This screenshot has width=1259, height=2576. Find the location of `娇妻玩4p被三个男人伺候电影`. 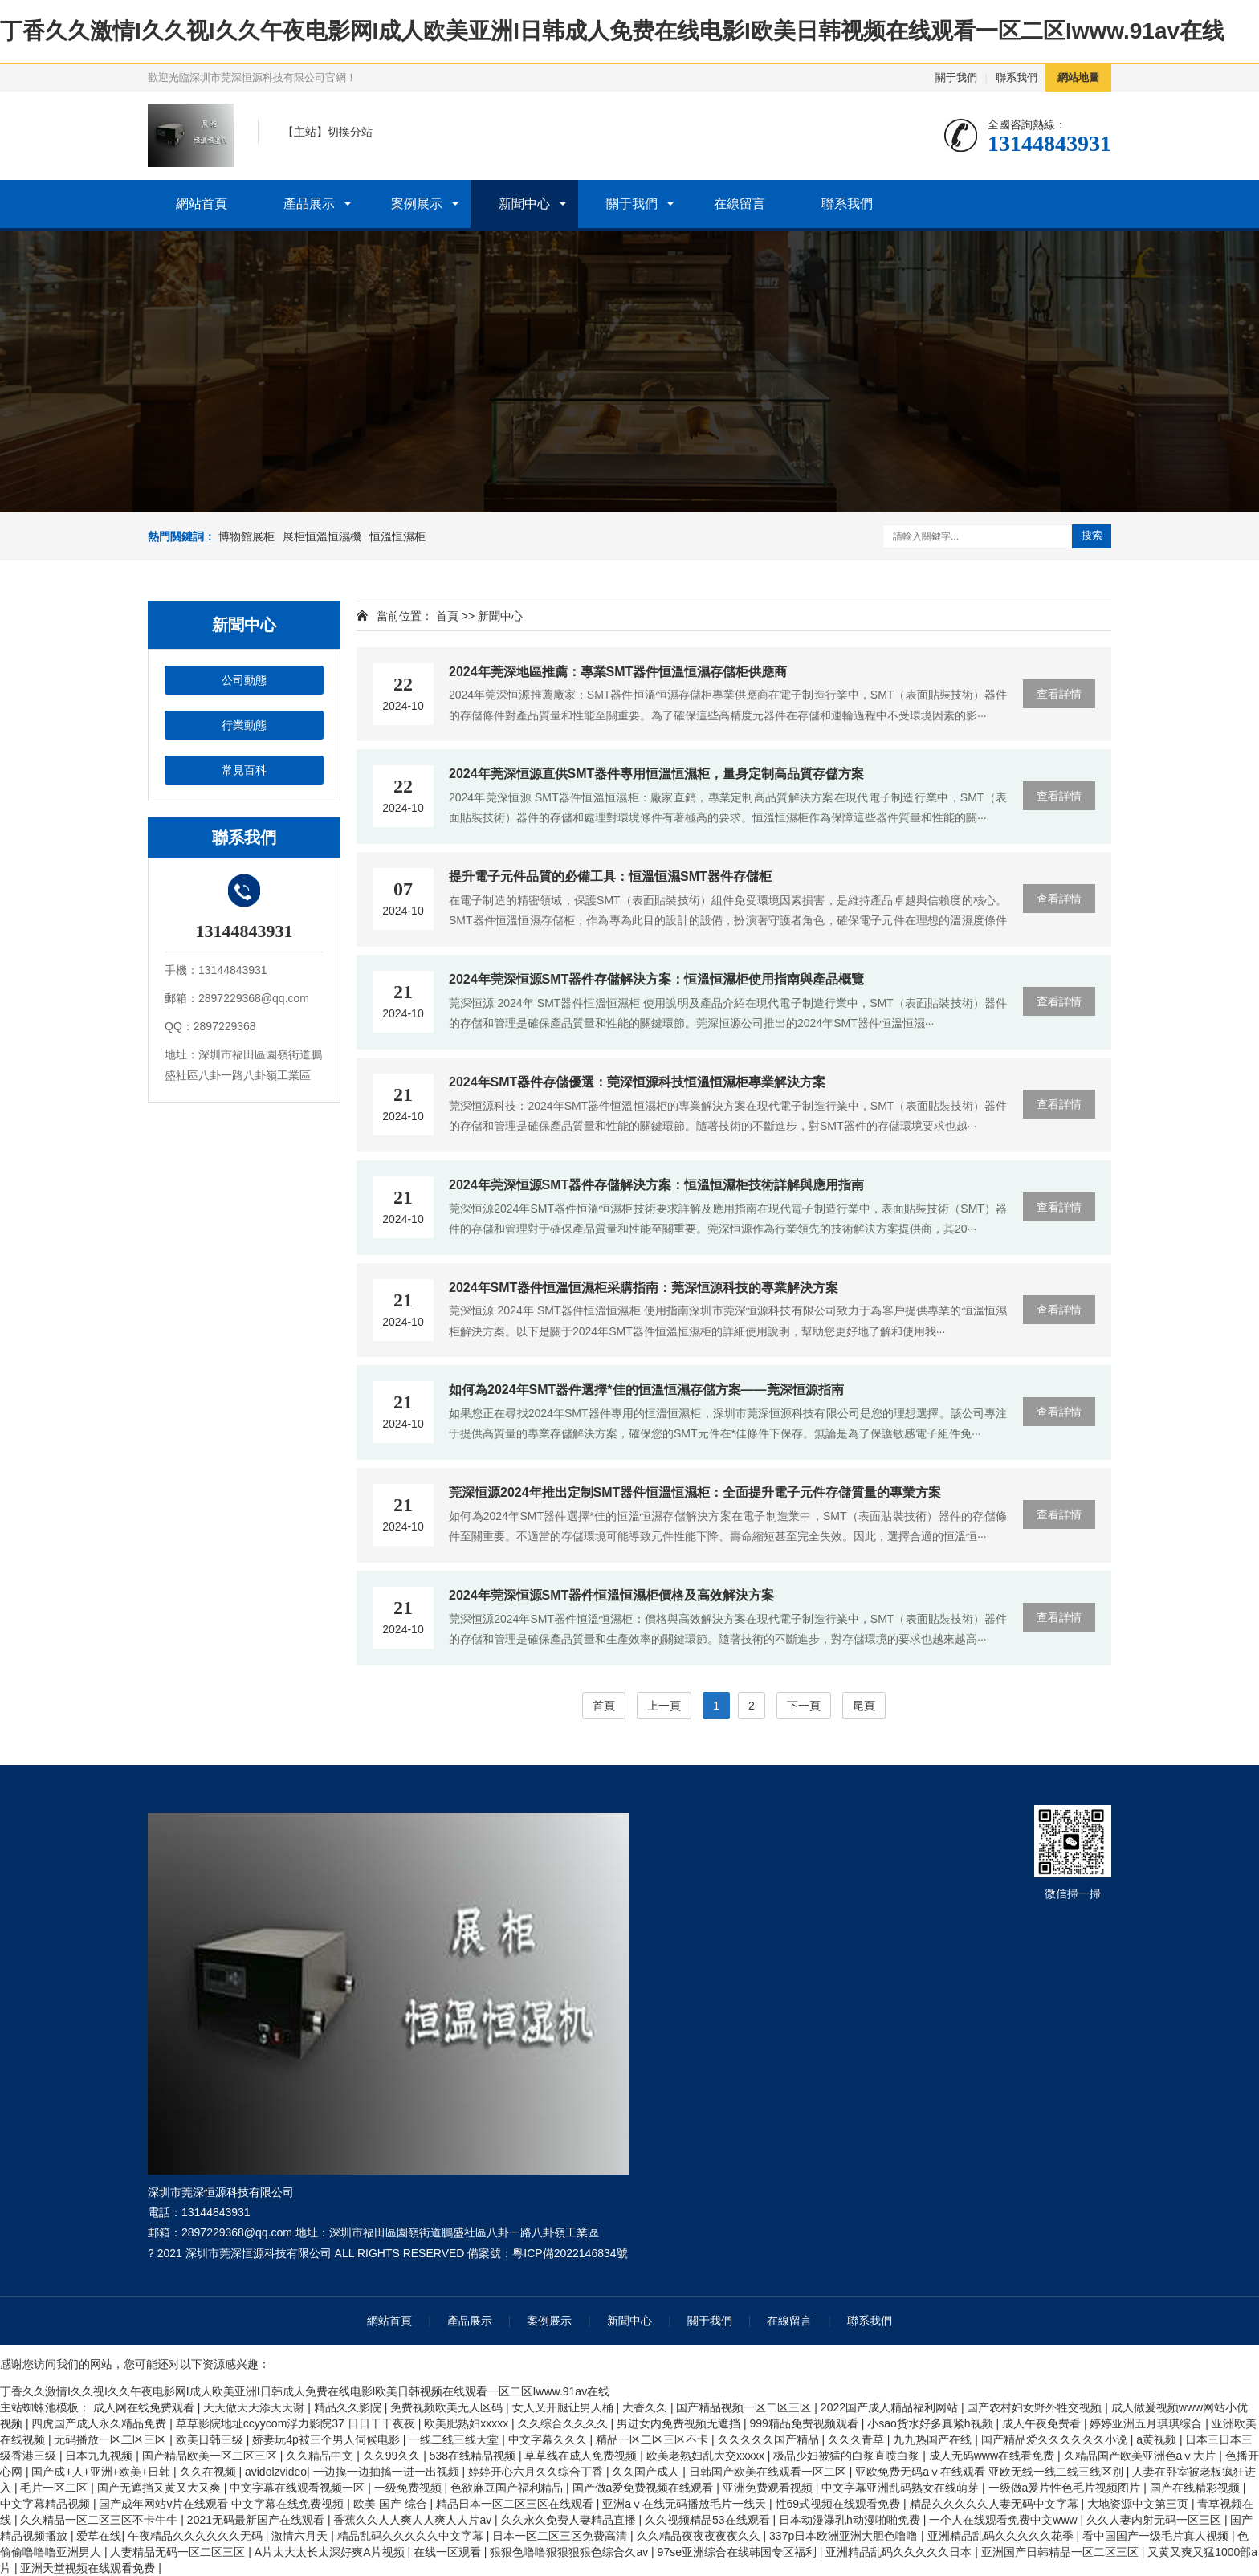

娇妻玩4p被三个男人伺候电影 is located at coordinates (327, 2439).